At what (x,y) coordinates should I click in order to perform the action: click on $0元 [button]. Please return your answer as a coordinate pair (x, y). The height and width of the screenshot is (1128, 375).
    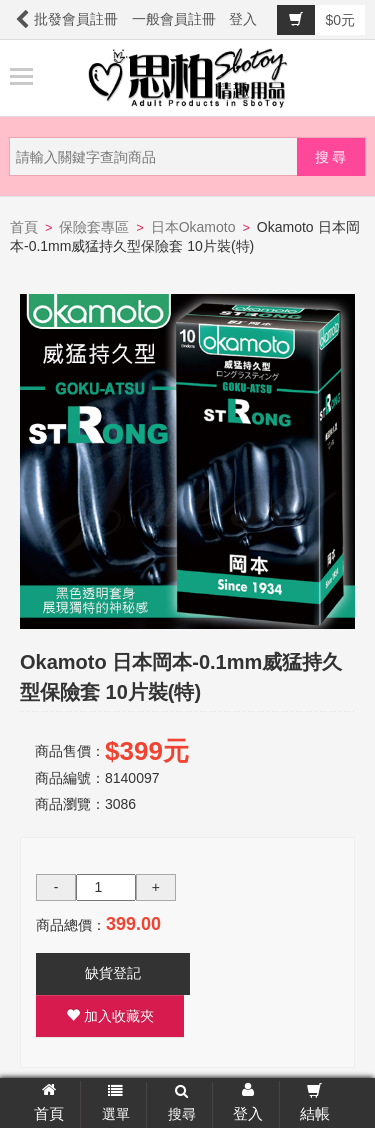
    Looking at the image, I should click on (316, 20).